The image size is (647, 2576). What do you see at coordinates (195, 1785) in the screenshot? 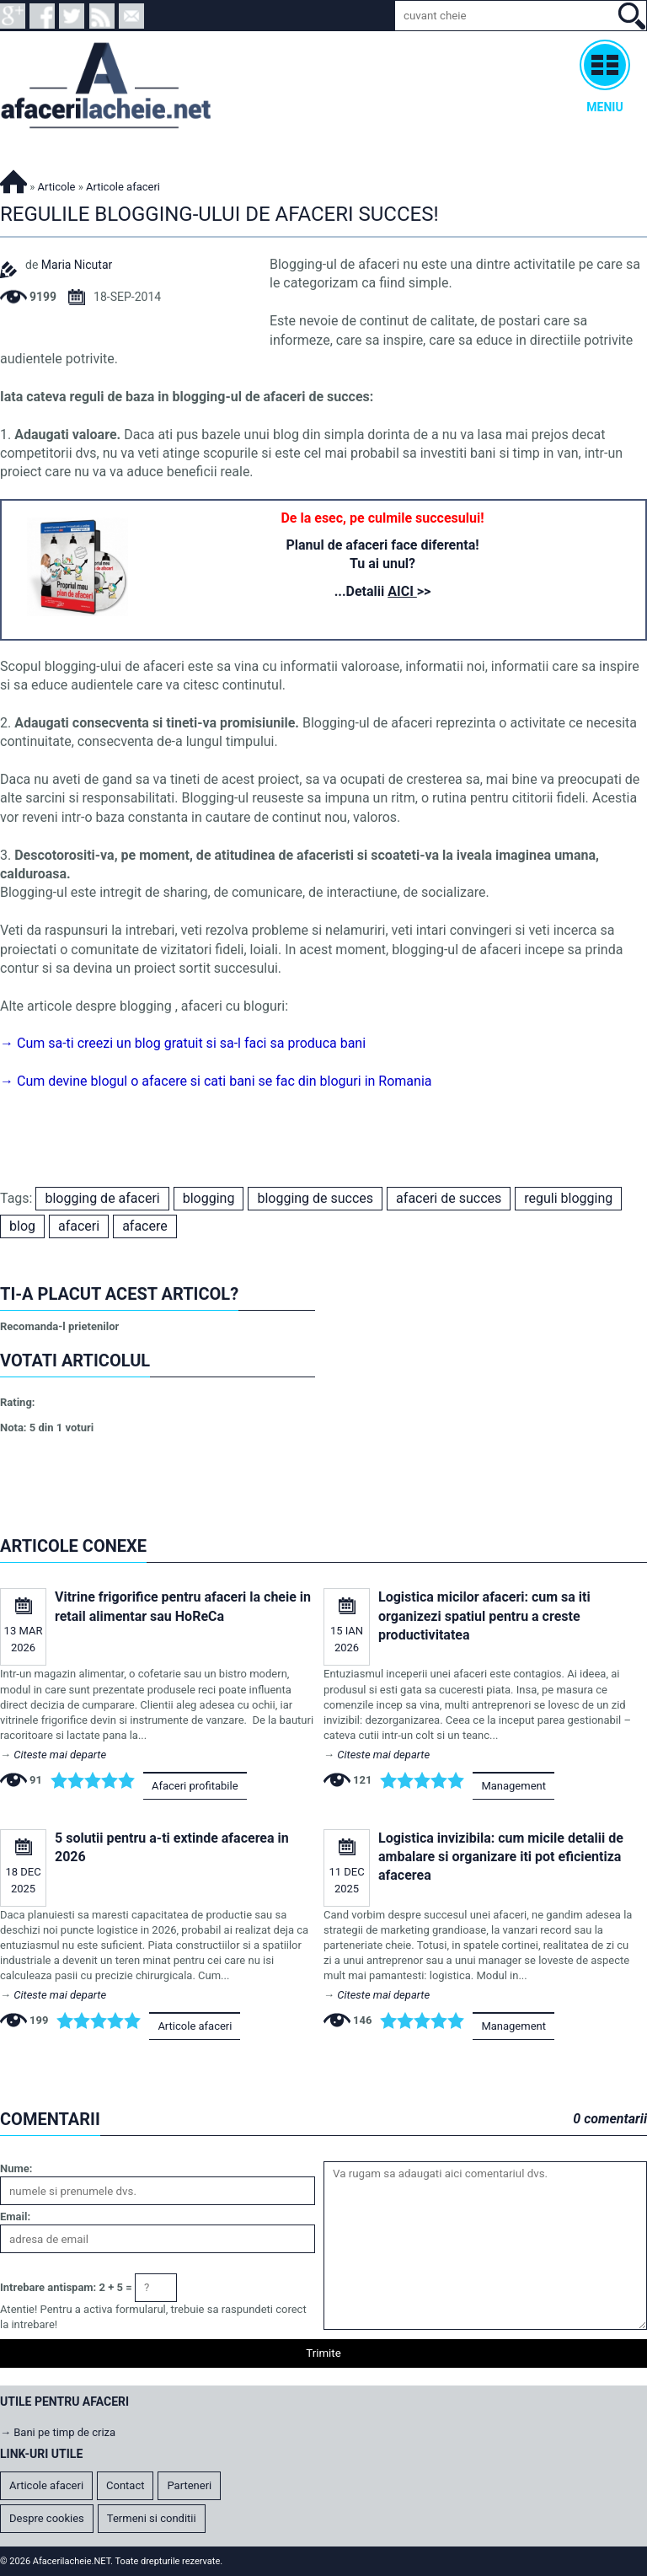
I see `Afaceri profitabile` at bounding box center [195, 1785].